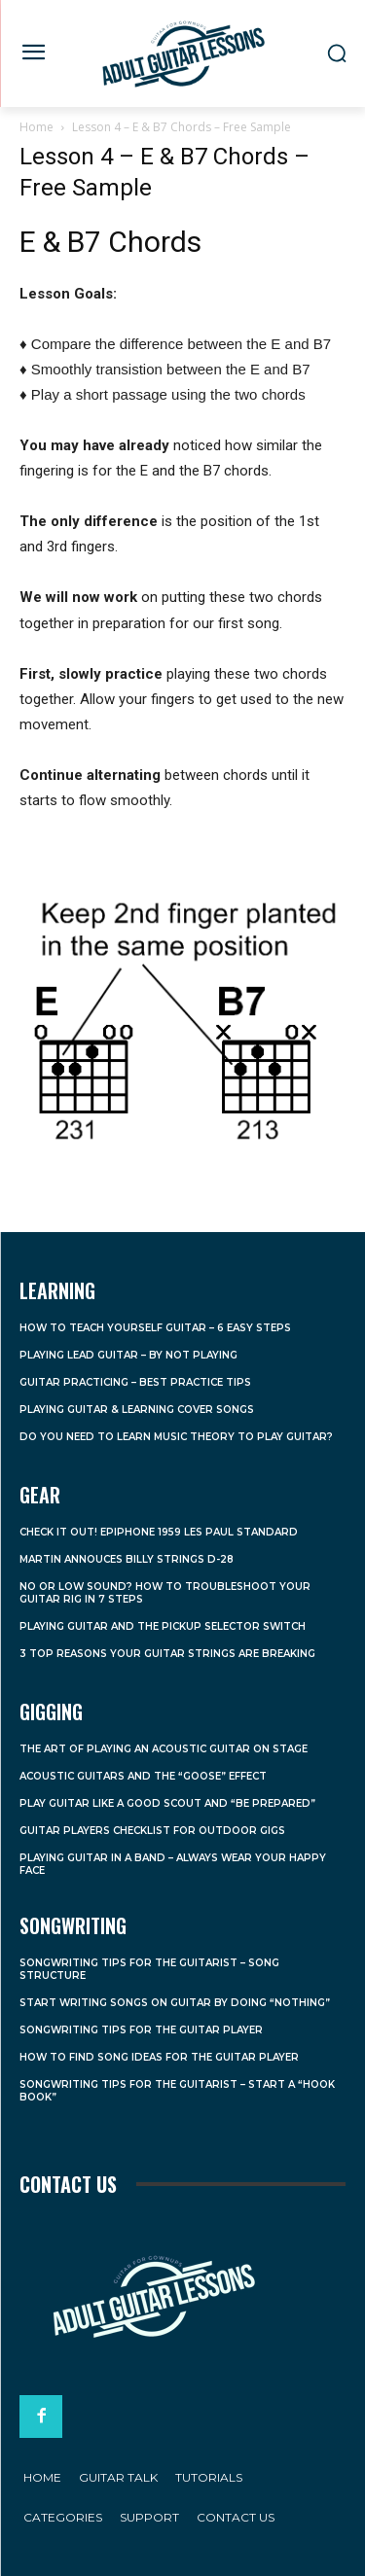 The width and height of the screenshot is (365, 2576). Describe the element at coordinates (128, 1355) in the screenshot. I see `Playing Lead Guitar – By Not Playing` at that location.